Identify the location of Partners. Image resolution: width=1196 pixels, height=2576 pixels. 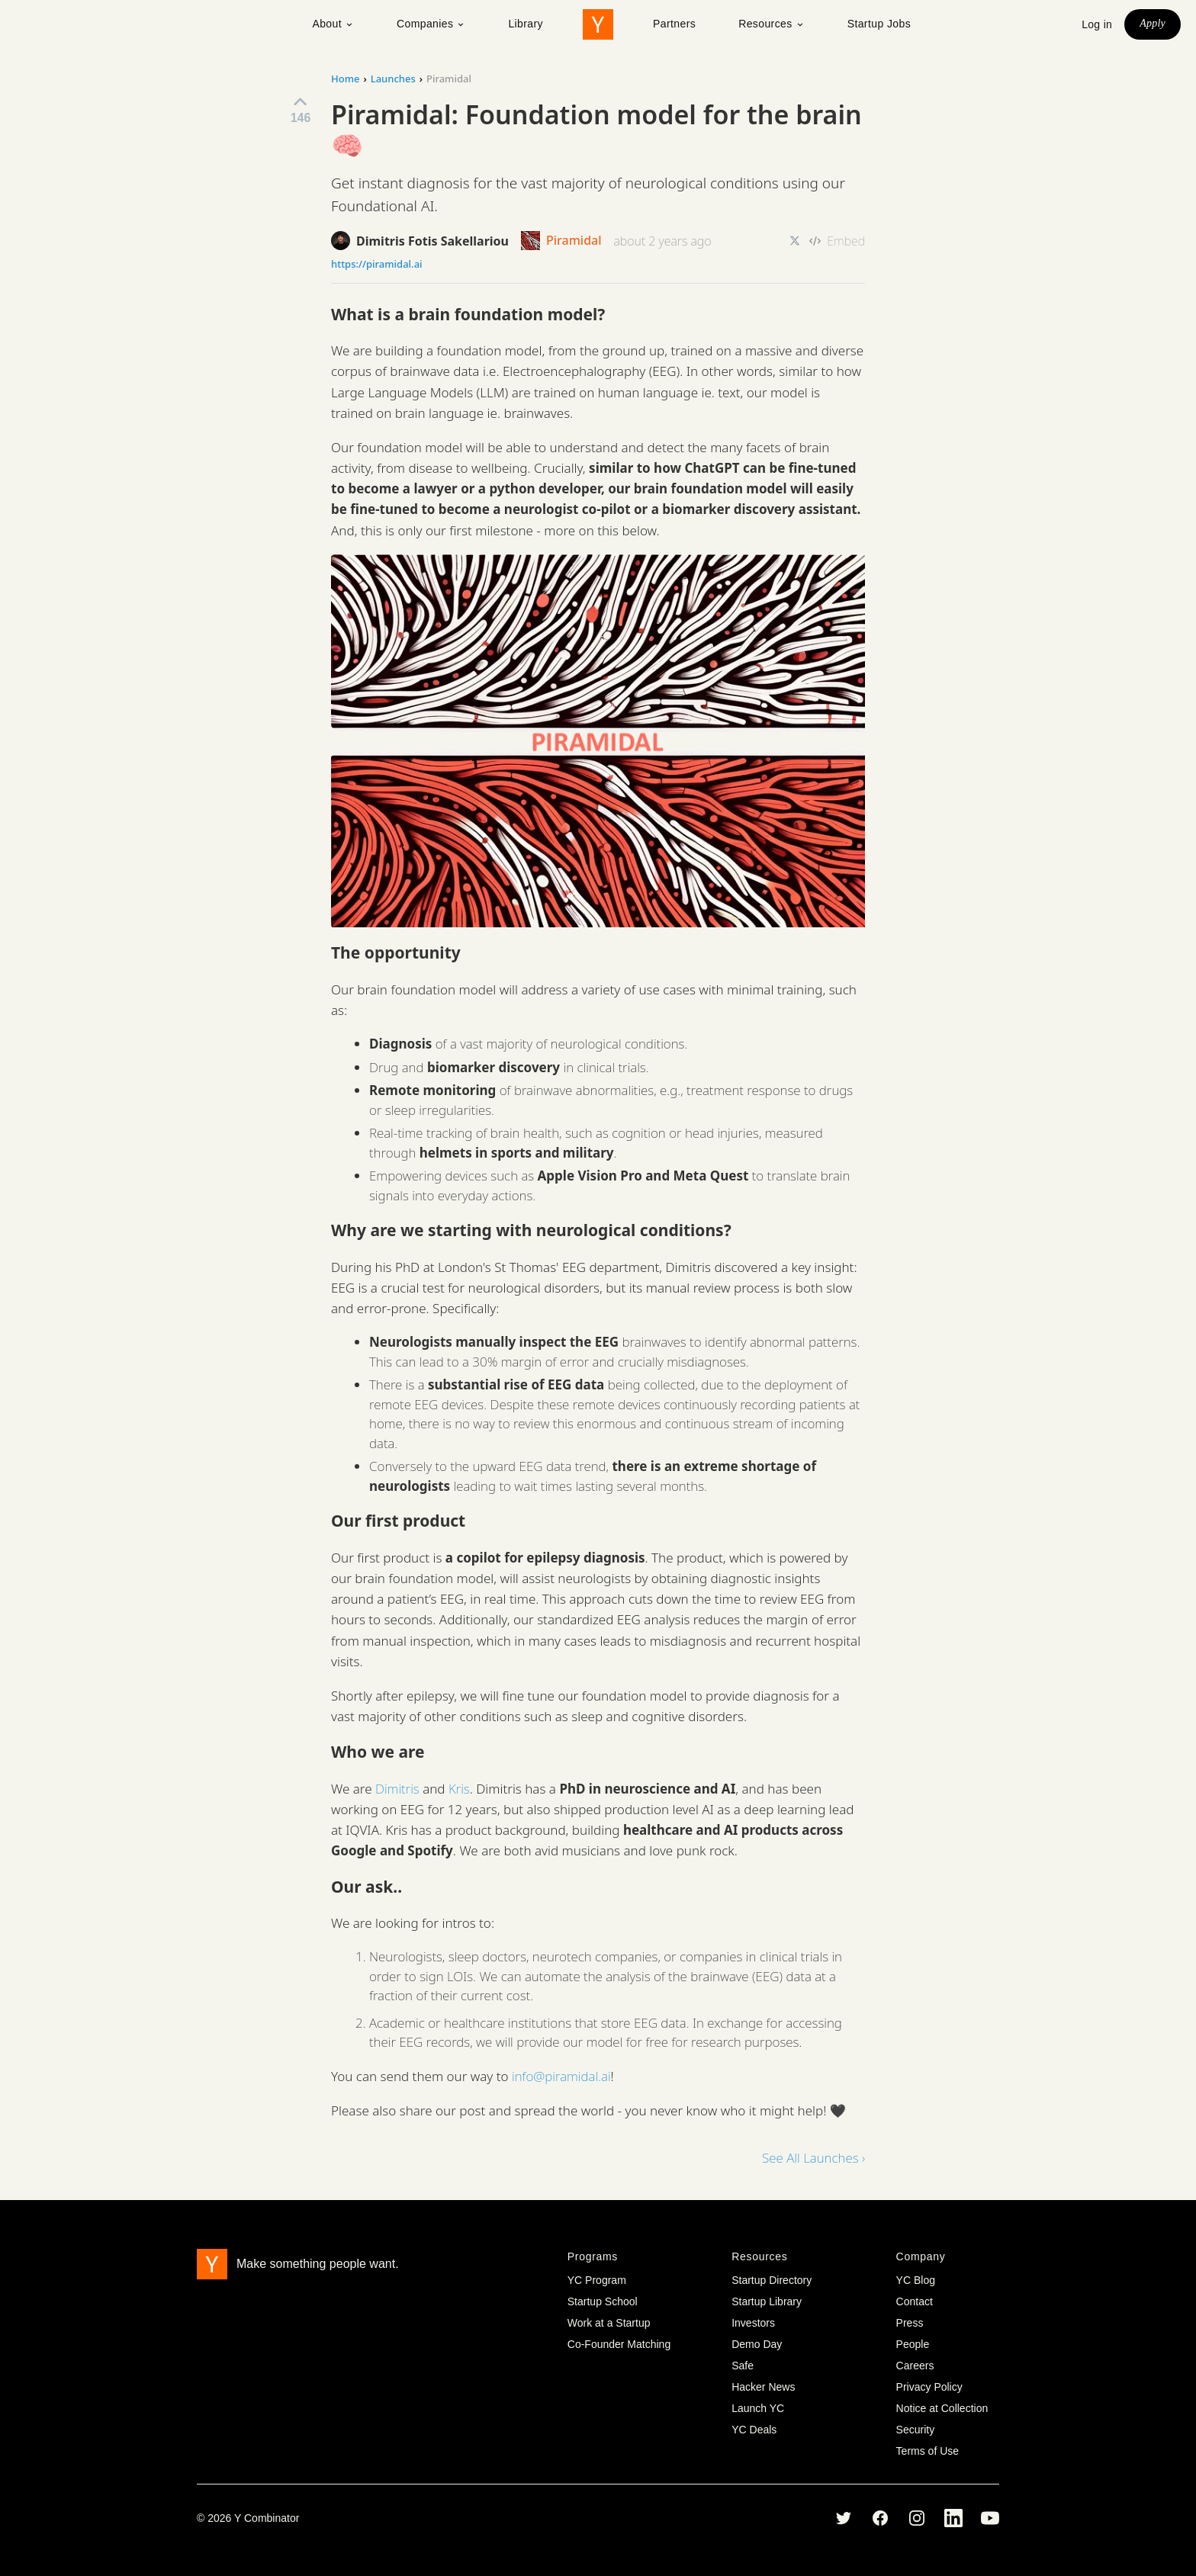
(674, 24).